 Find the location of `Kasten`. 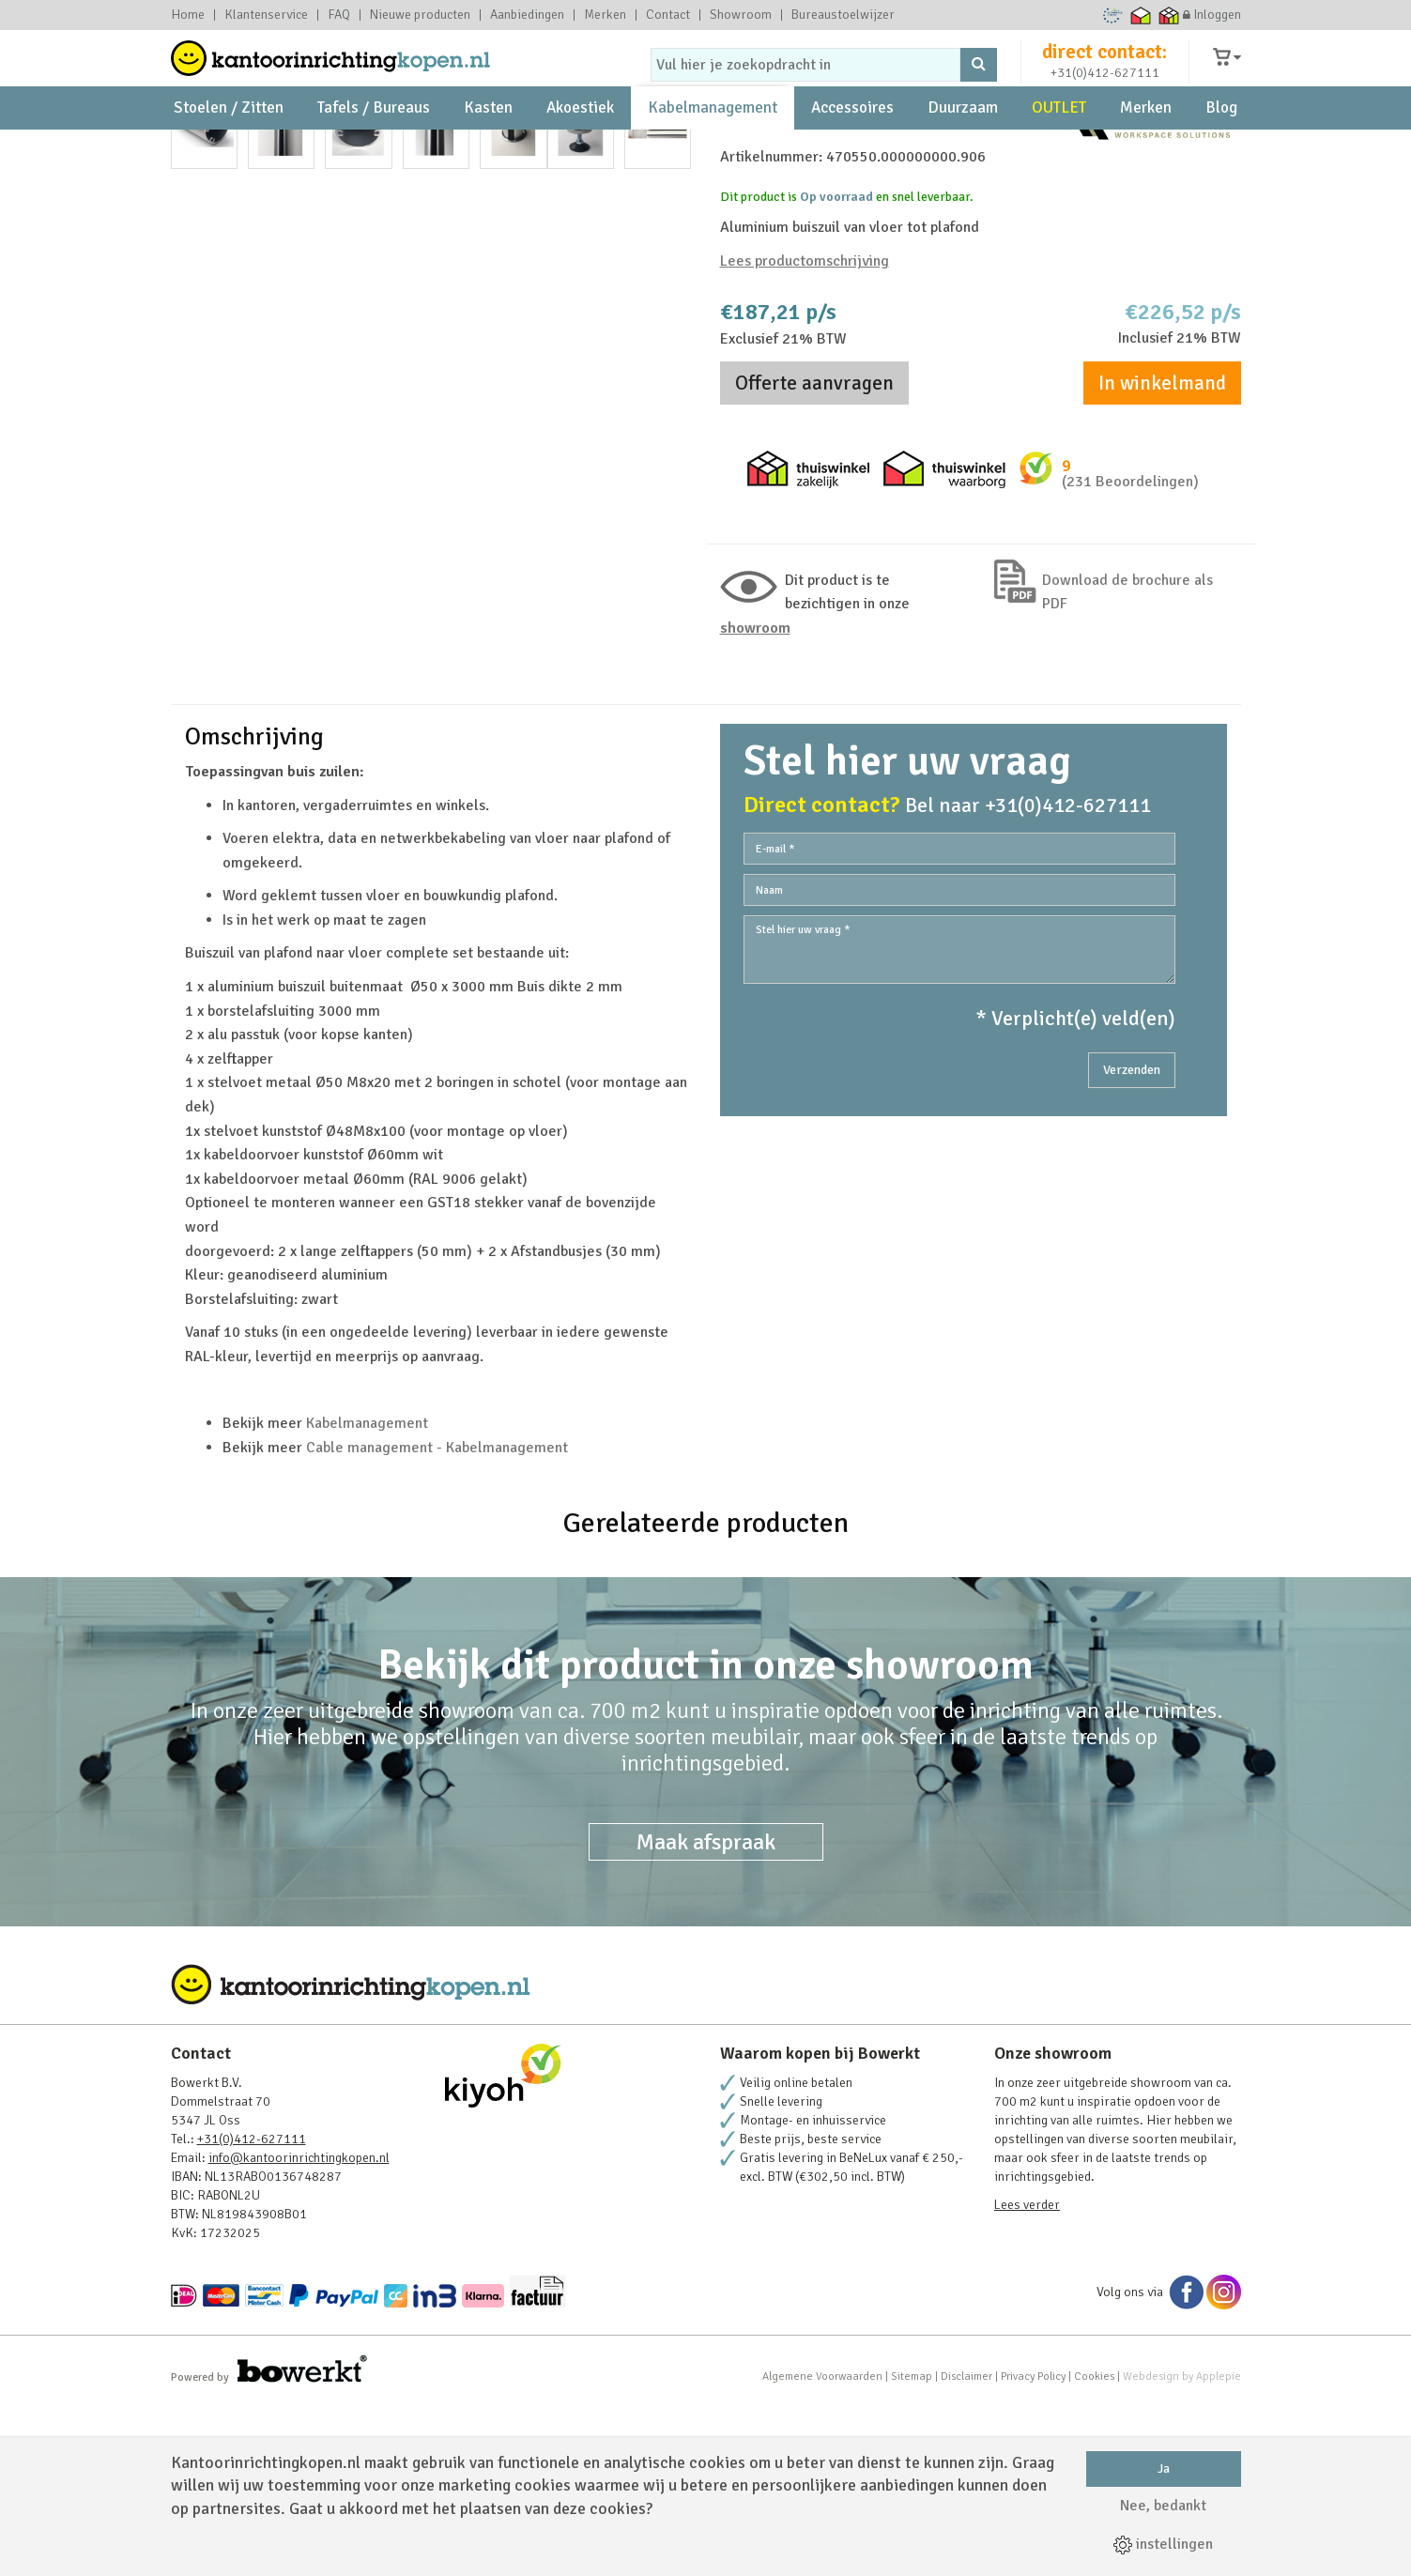

Kasten is located at coordinates (488, 151).